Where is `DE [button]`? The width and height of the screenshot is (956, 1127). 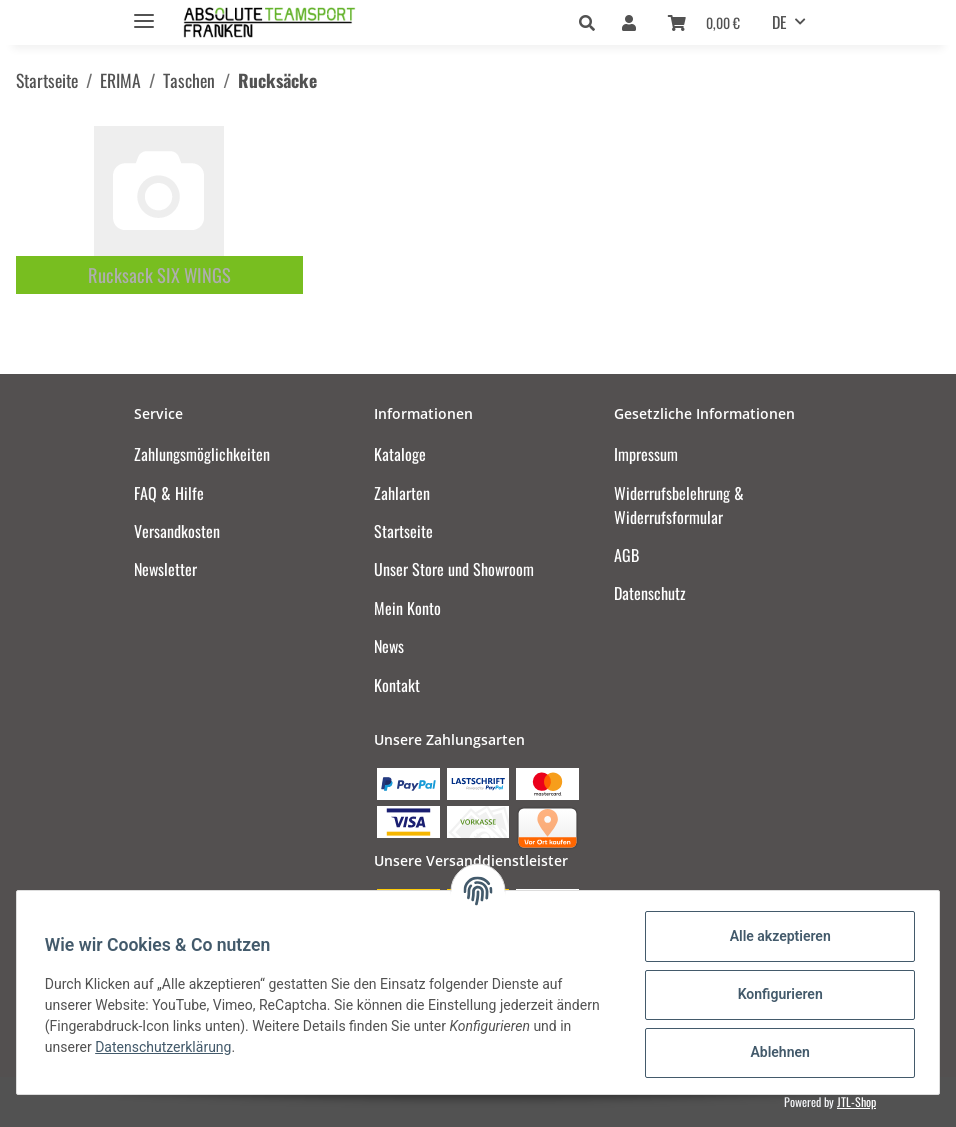 DE [button] is located at coordinates (779, 22).